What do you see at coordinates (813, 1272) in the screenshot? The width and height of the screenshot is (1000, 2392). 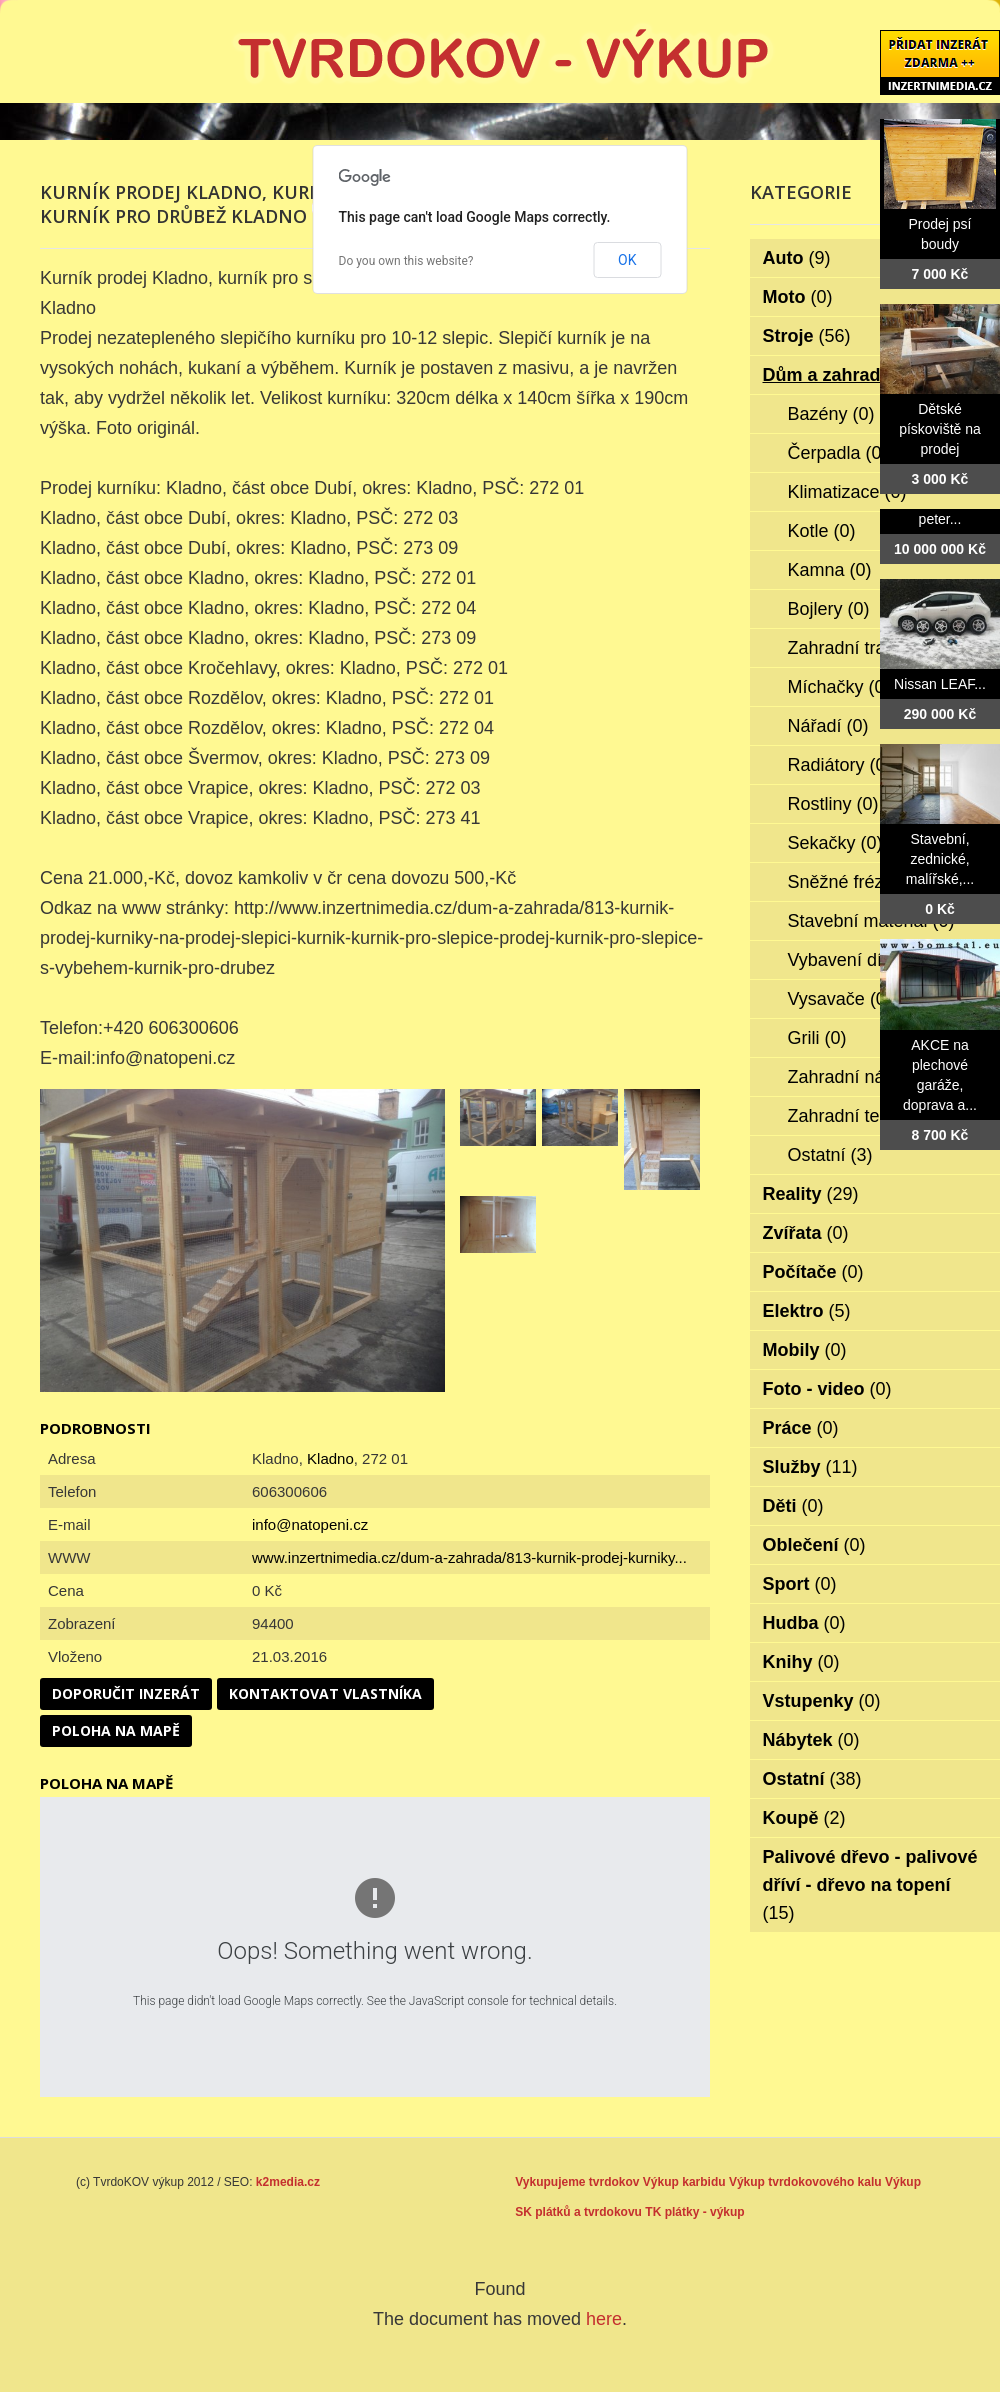 I see `Počítače` at bounding box center [813, 1272].